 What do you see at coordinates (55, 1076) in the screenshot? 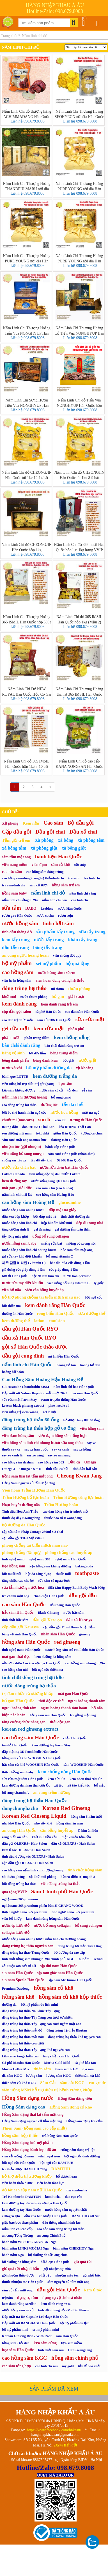
I see `kem dưỡng trắng da` at bounding box center [55, 1076].